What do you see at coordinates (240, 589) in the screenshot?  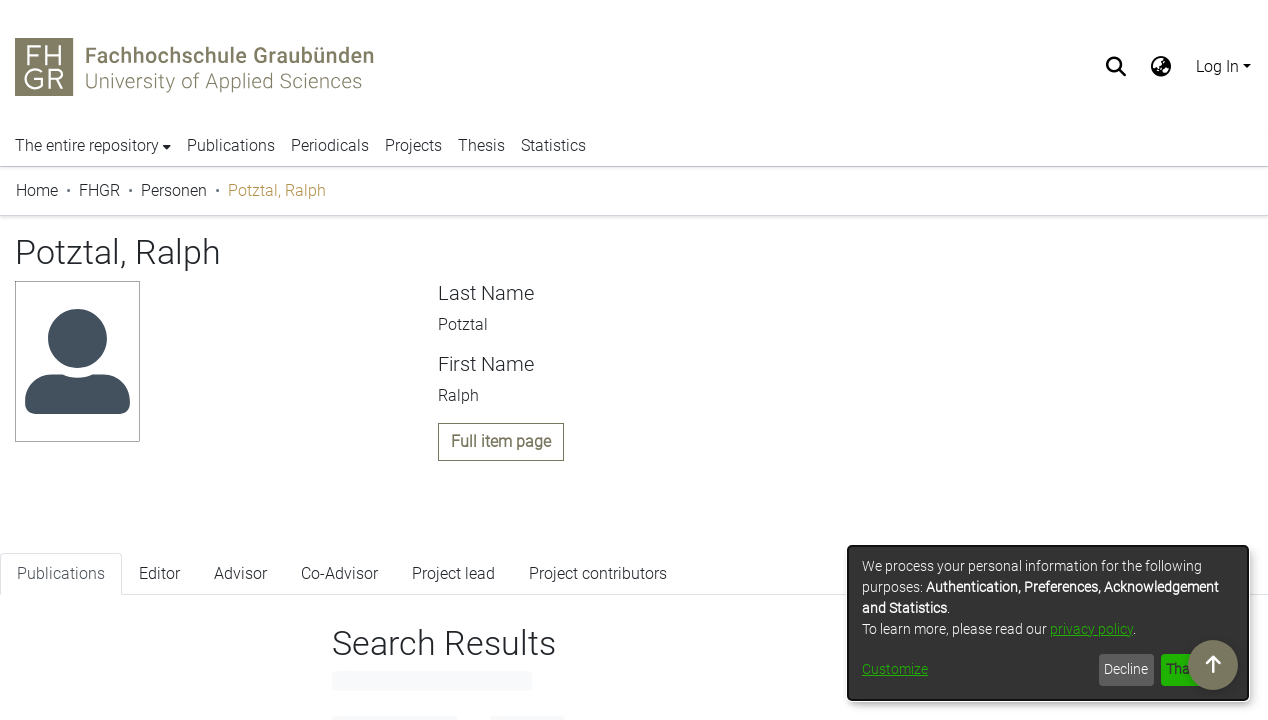 I see `Advisor [tab]` at bounding box center [240, 589].